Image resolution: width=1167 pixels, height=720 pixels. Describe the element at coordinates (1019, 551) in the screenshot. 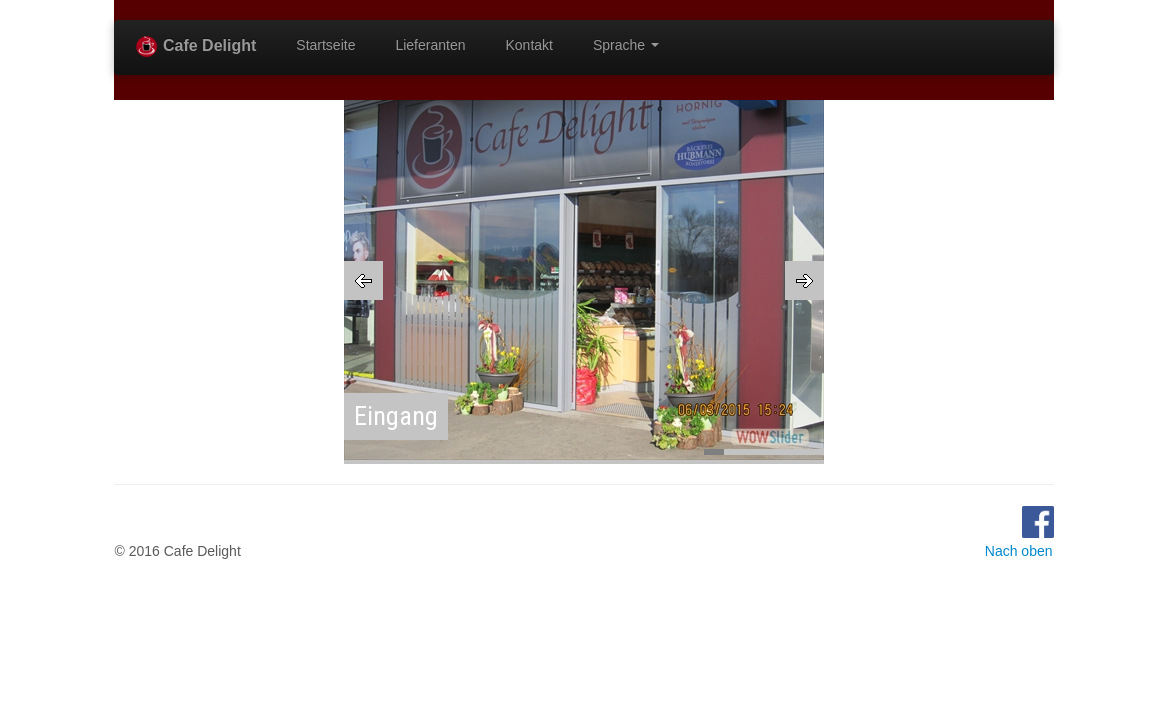

I see `Nach oben` at that location.